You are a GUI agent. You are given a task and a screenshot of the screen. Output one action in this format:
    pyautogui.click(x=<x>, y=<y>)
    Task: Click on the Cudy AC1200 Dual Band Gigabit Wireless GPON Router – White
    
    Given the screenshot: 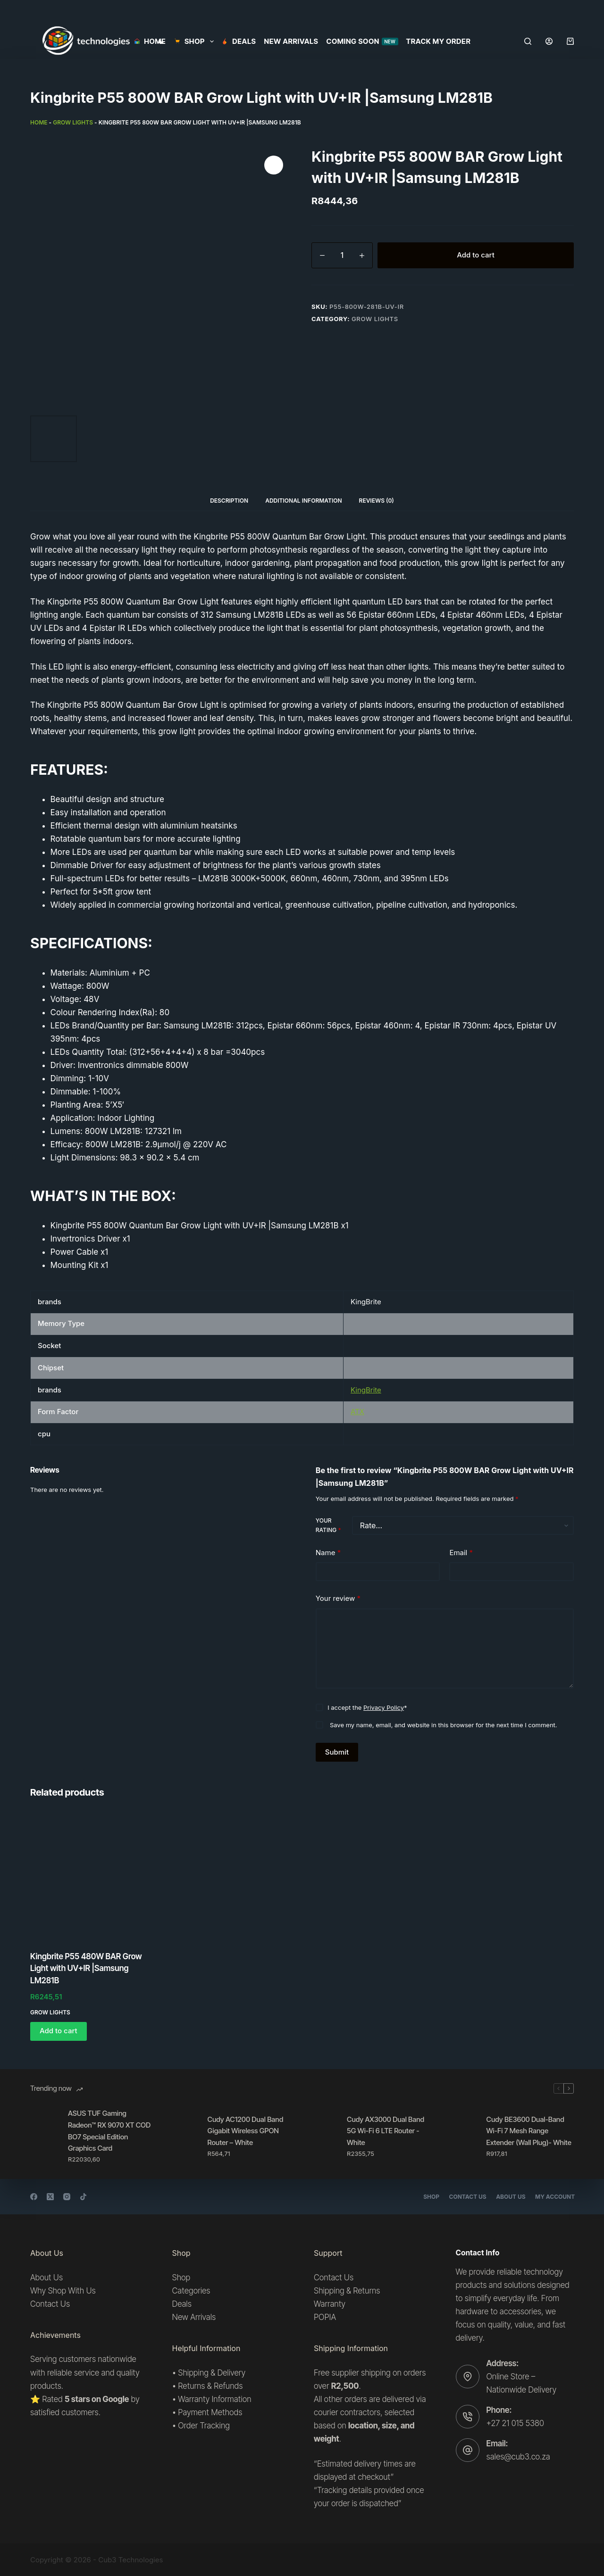 What is the action you would take?
    pyautogui.click(x=246, y=2131)
    